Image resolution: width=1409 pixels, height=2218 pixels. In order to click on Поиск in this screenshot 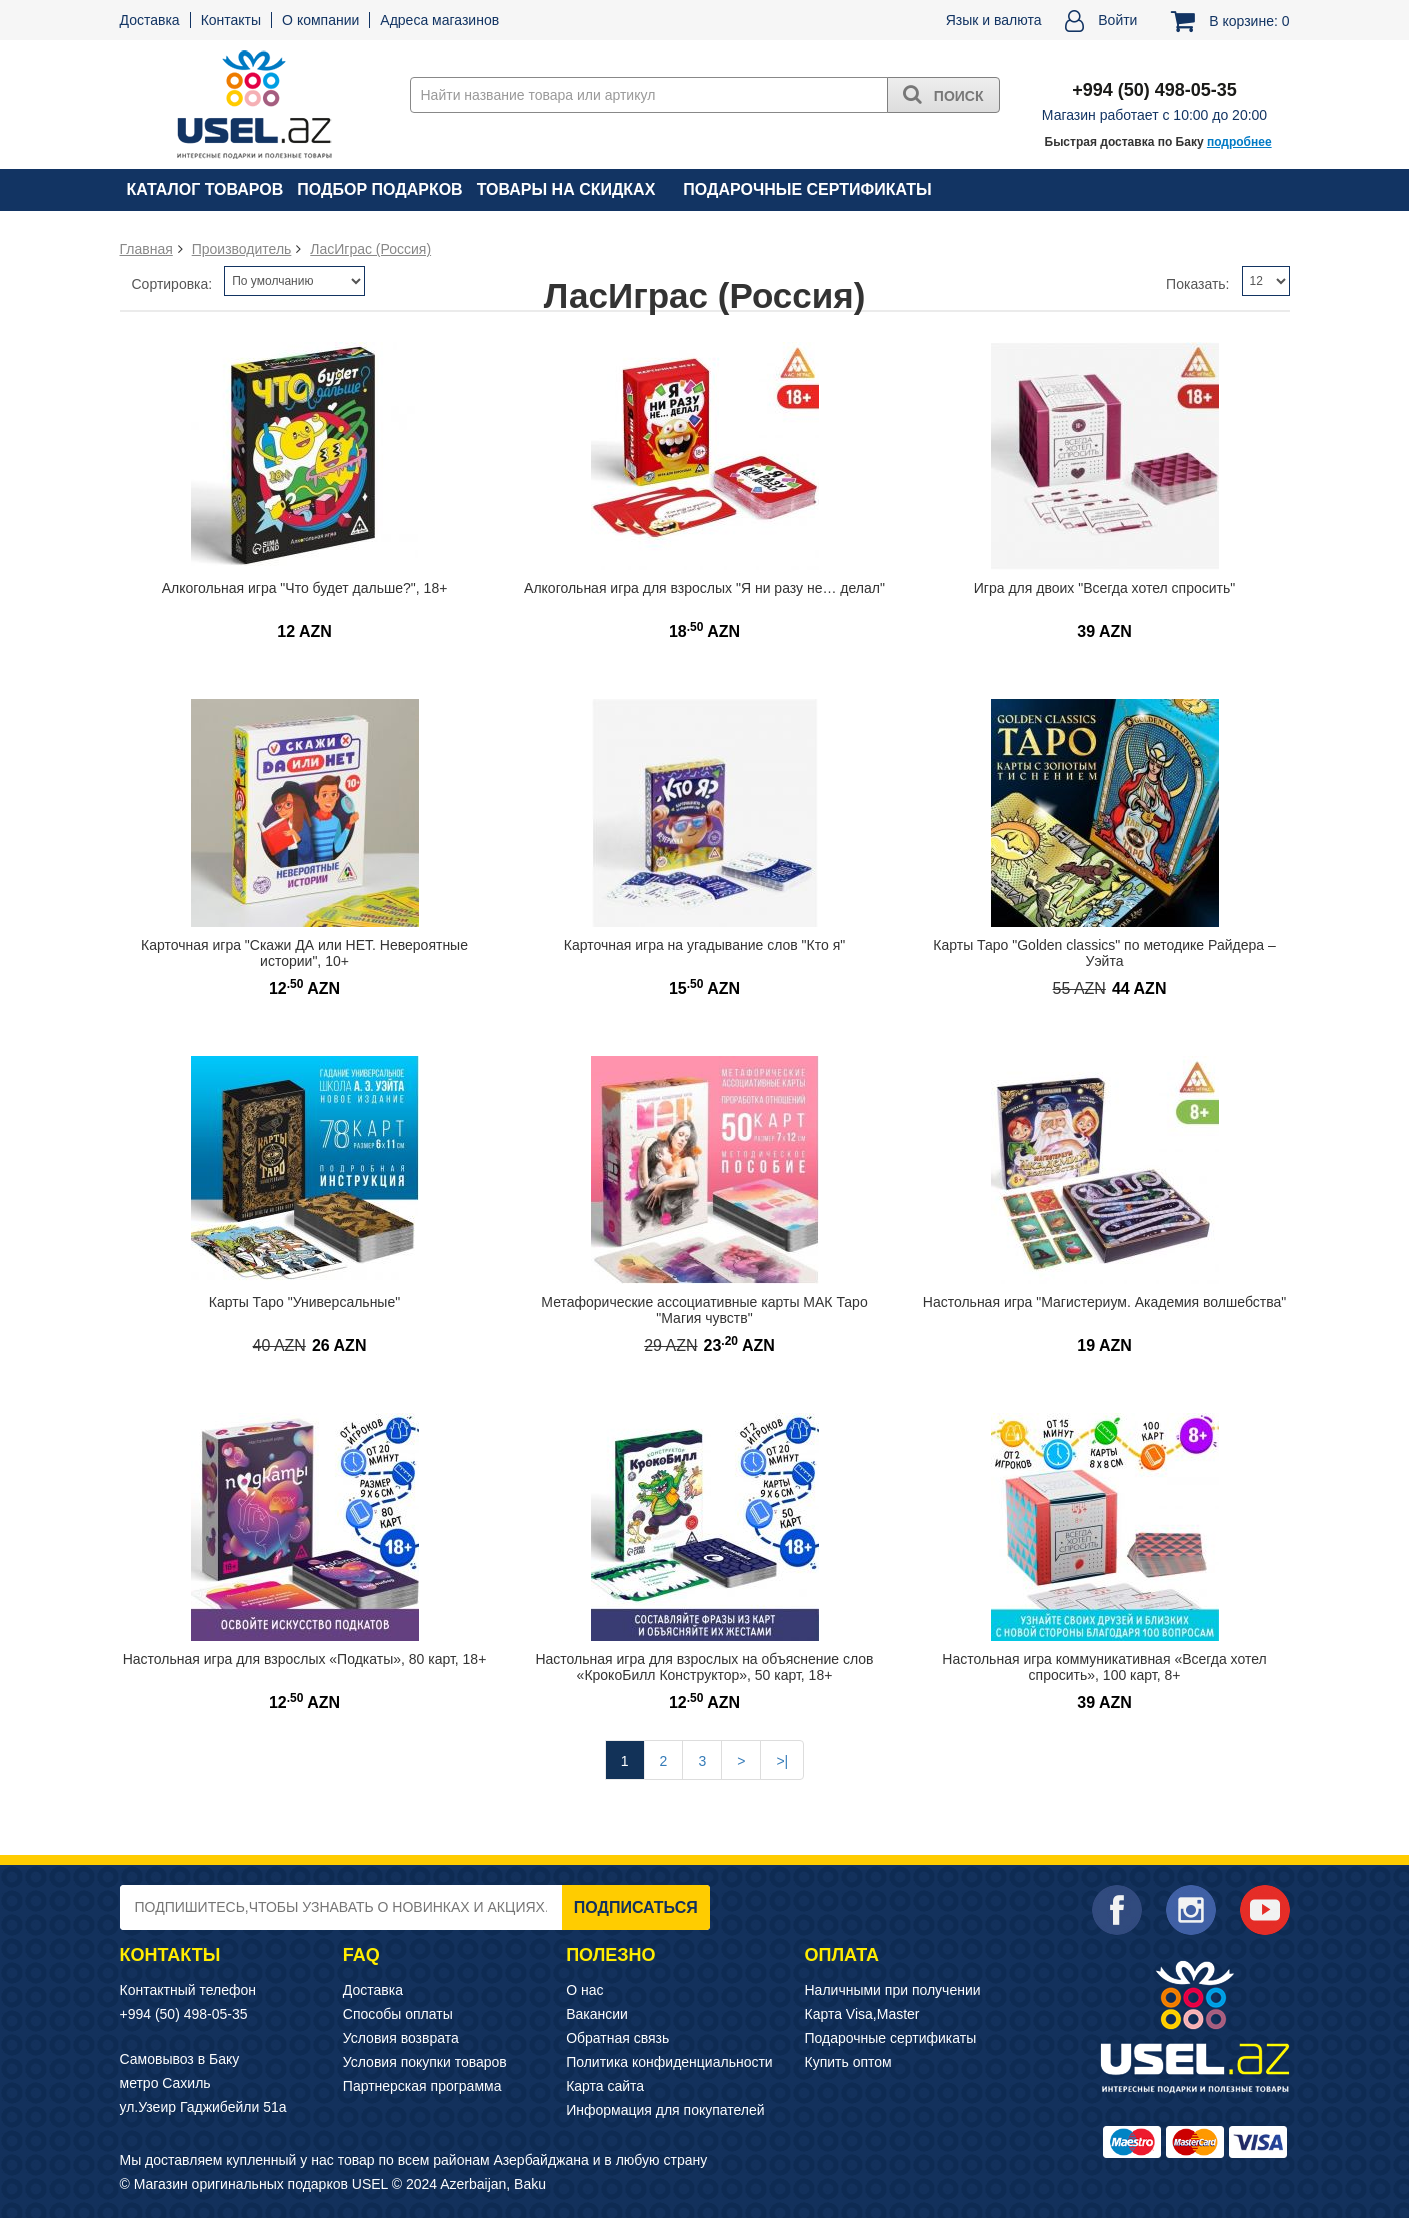, I will do `click(943, 94)`.